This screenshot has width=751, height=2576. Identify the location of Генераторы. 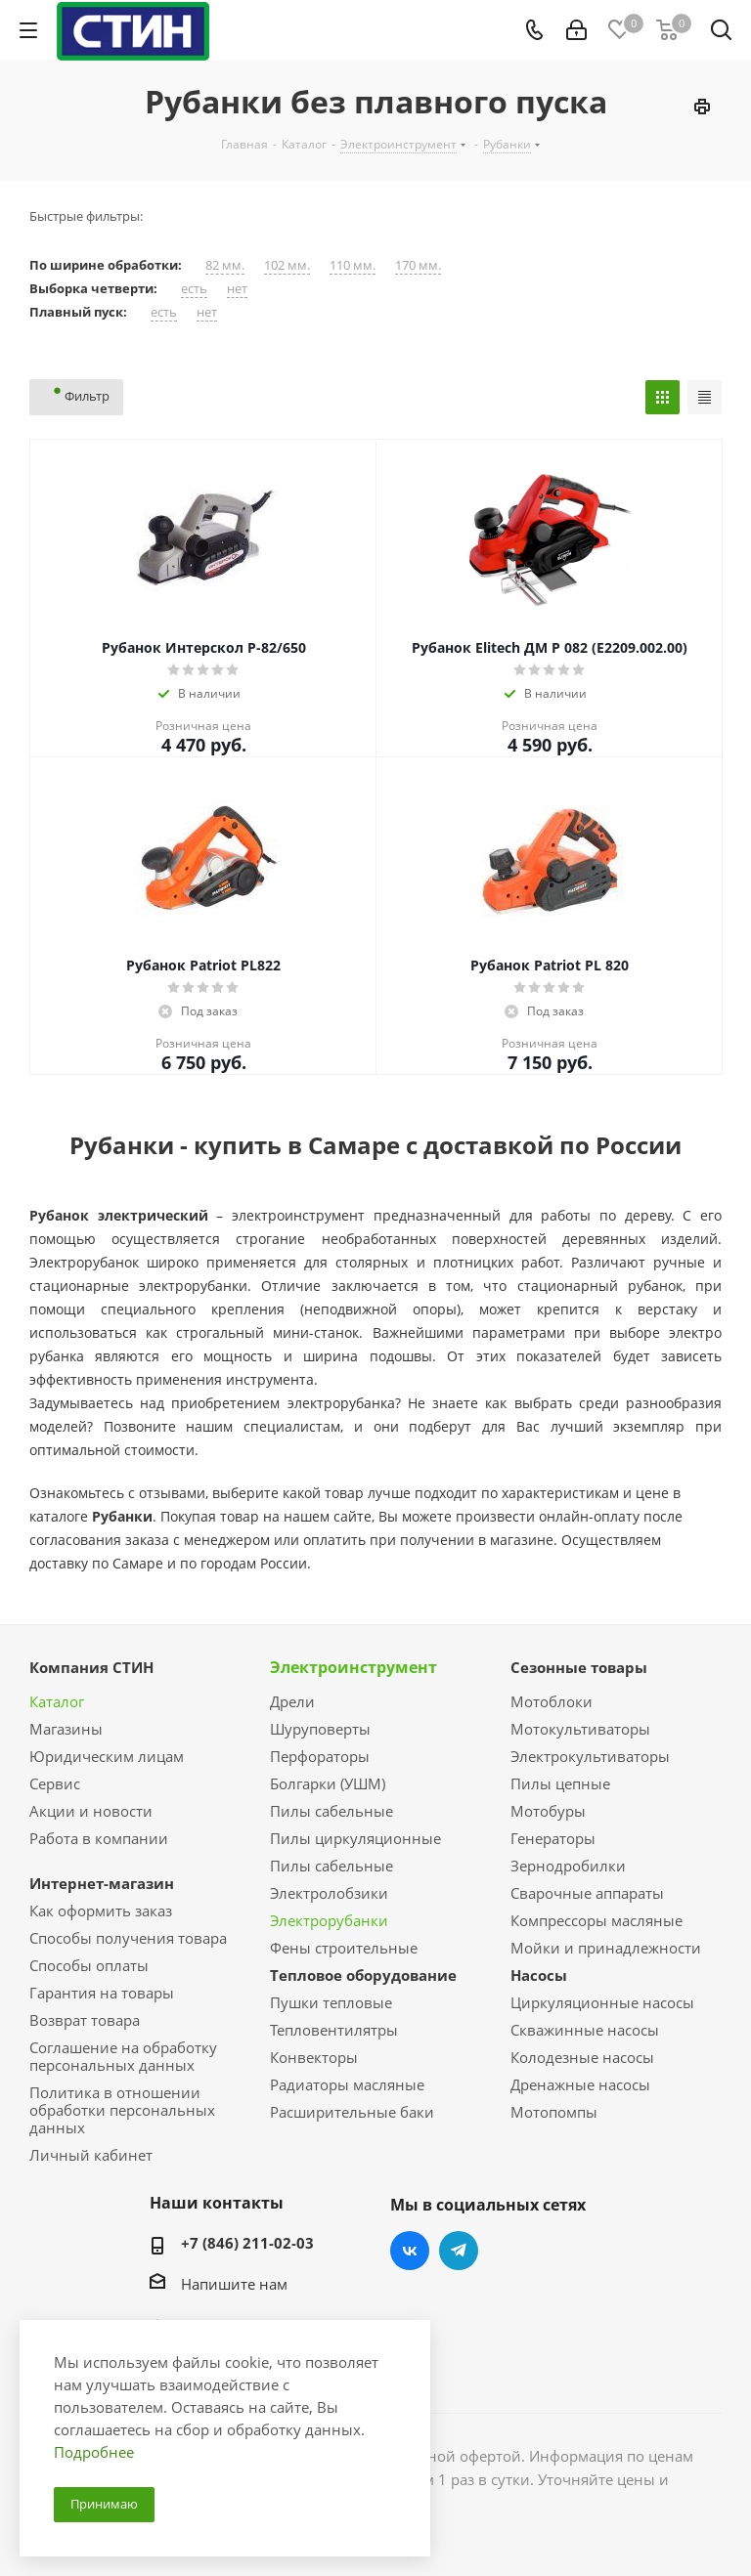
(553, 1838).